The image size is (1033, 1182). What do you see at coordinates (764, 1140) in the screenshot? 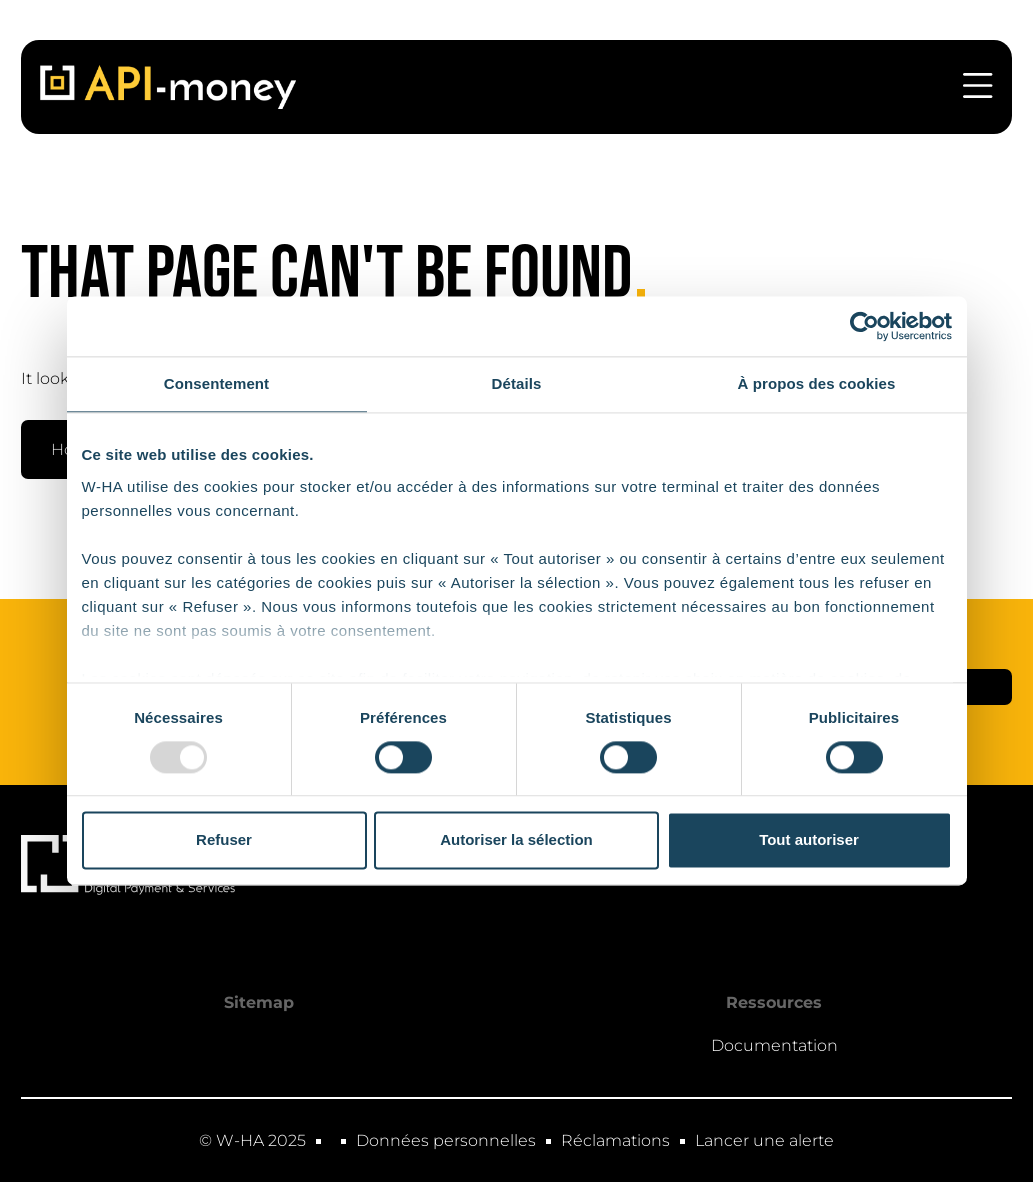
I see `Lancer une alerte` at bounding box center [764, 1140].